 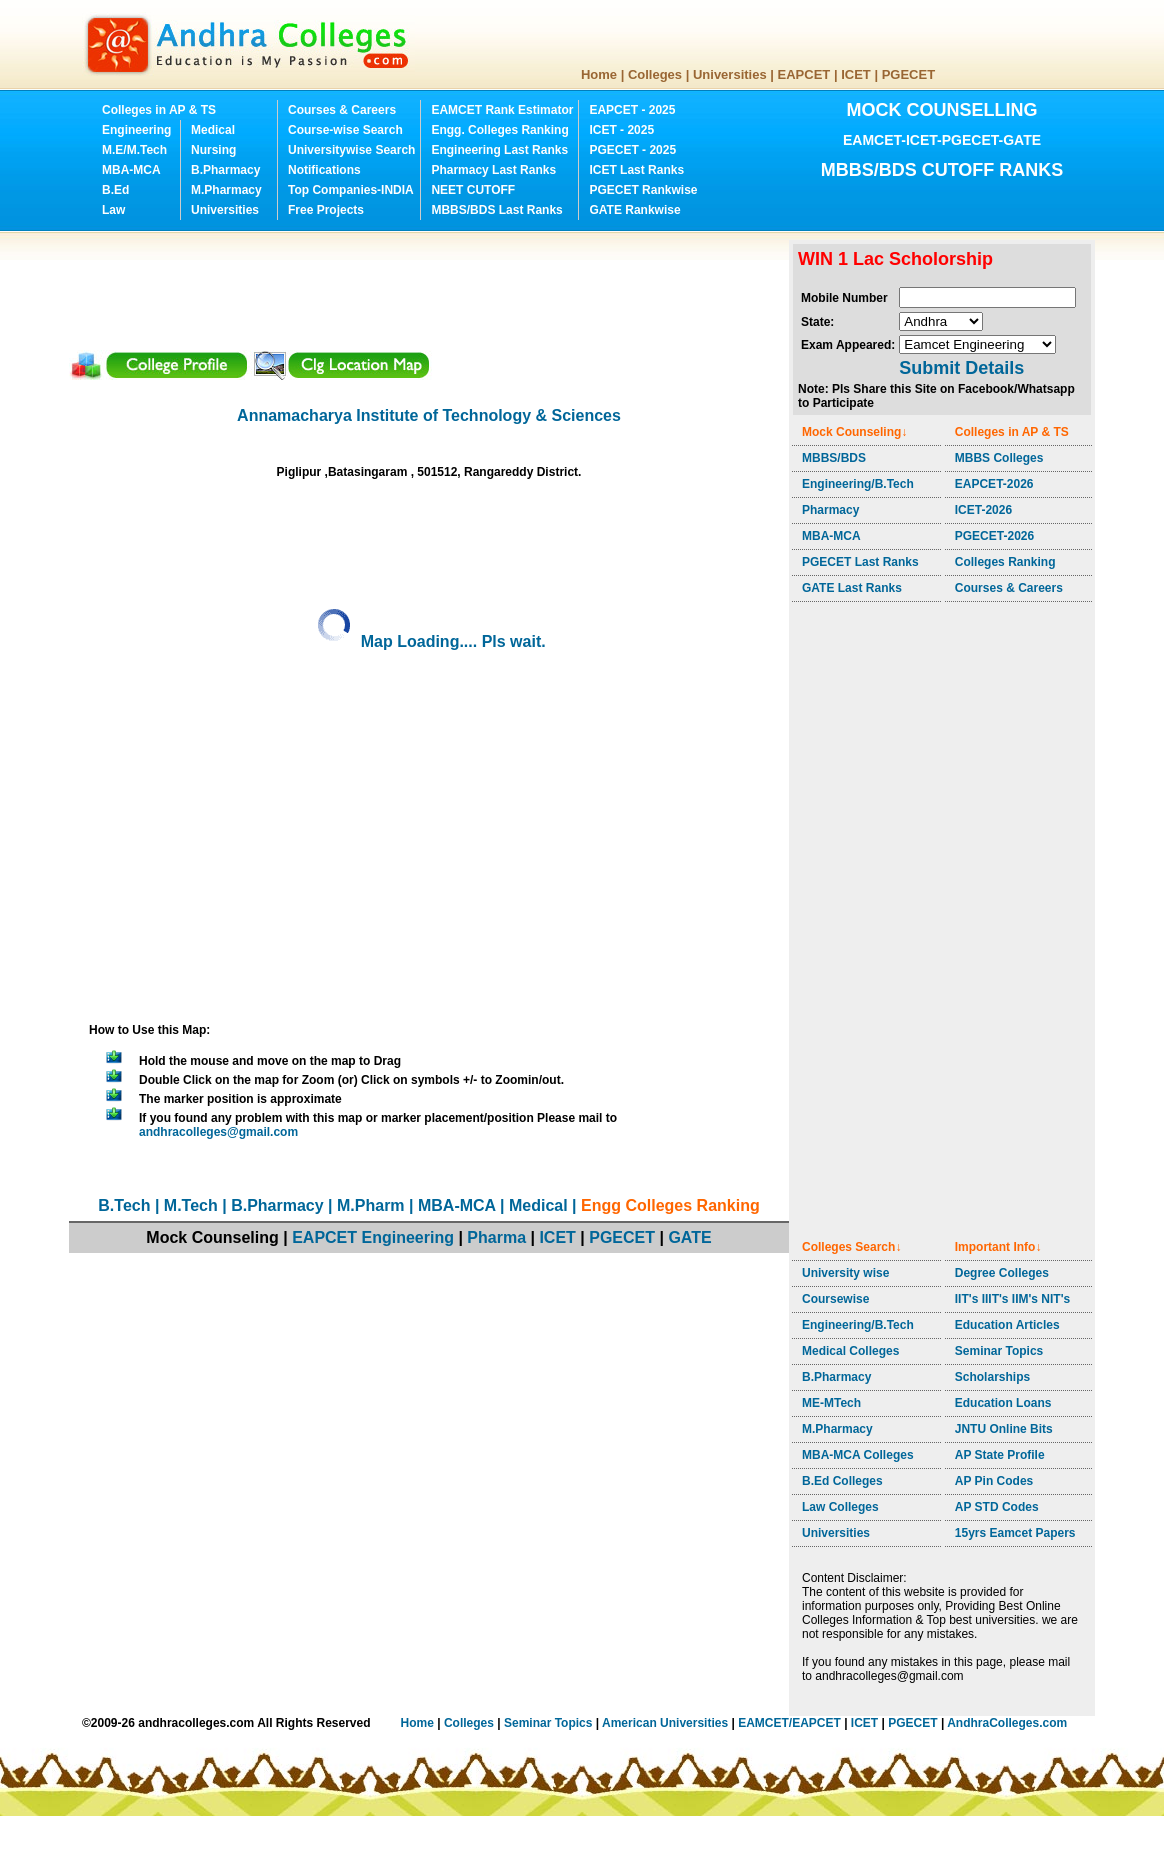 What do you see at coordinates (858, 1455) in the screenshot?
I see `MBA-MCA Colleges` at bounding box center [858, 1455].